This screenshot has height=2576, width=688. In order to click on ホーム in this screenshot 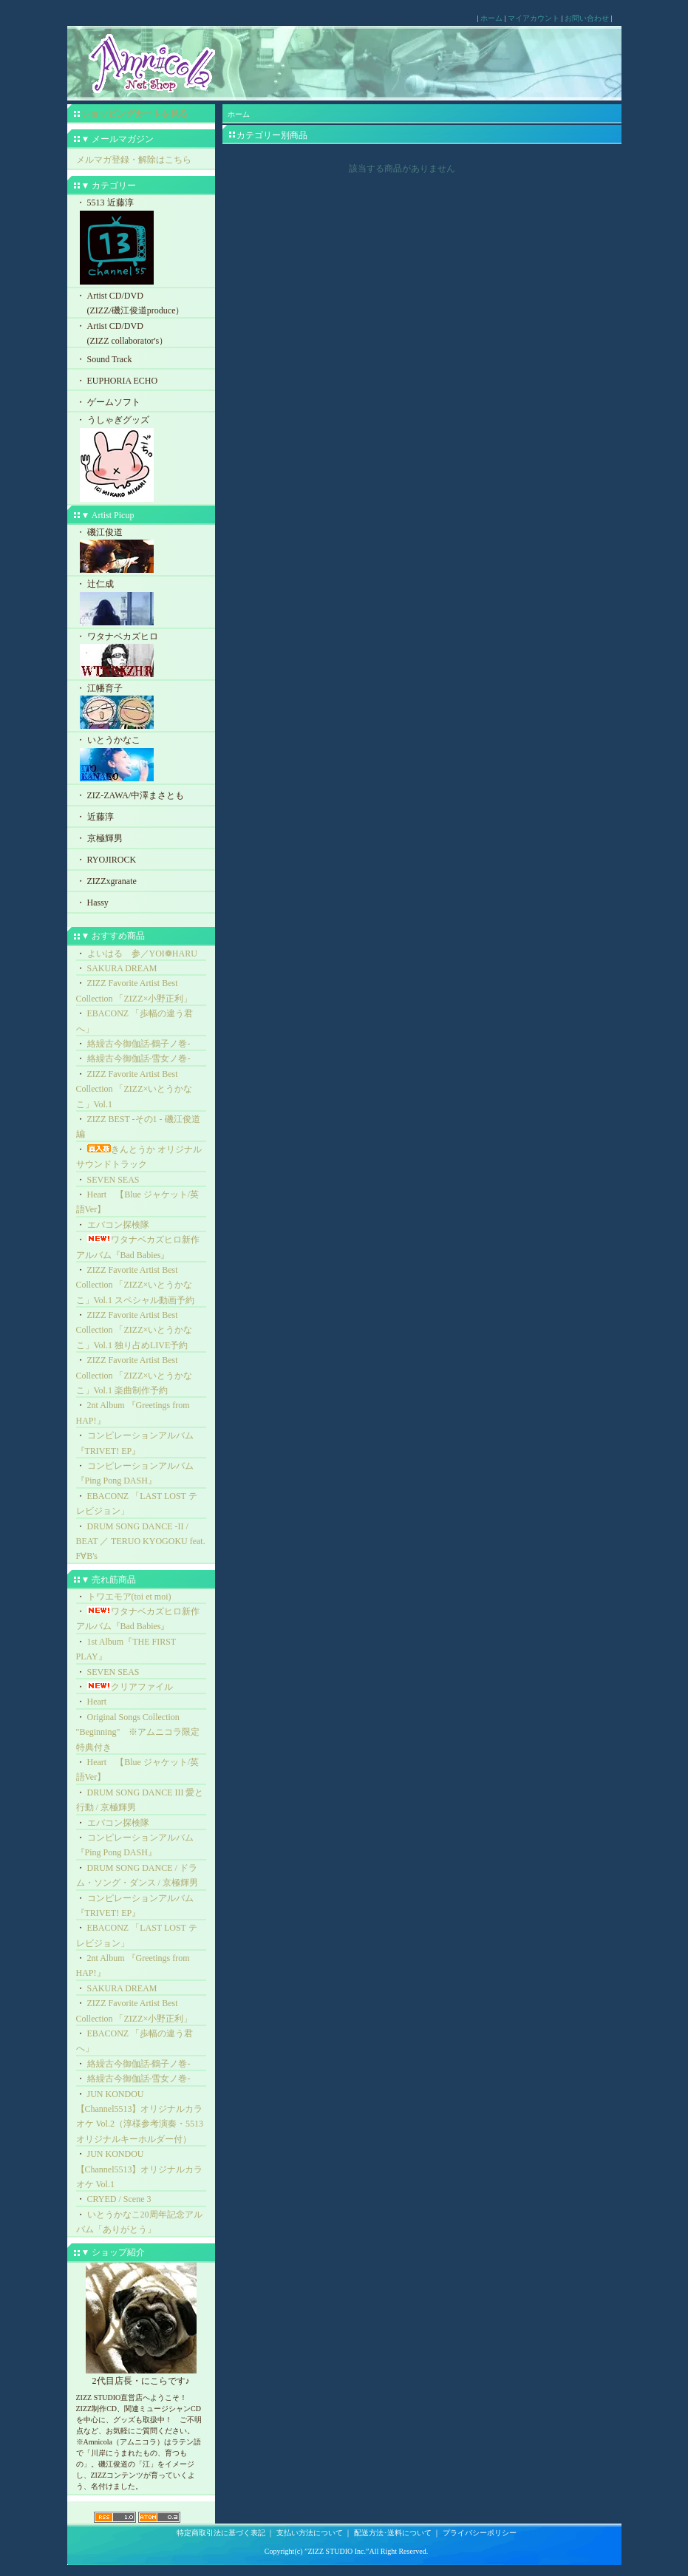, I will do `click(491, 18)`.